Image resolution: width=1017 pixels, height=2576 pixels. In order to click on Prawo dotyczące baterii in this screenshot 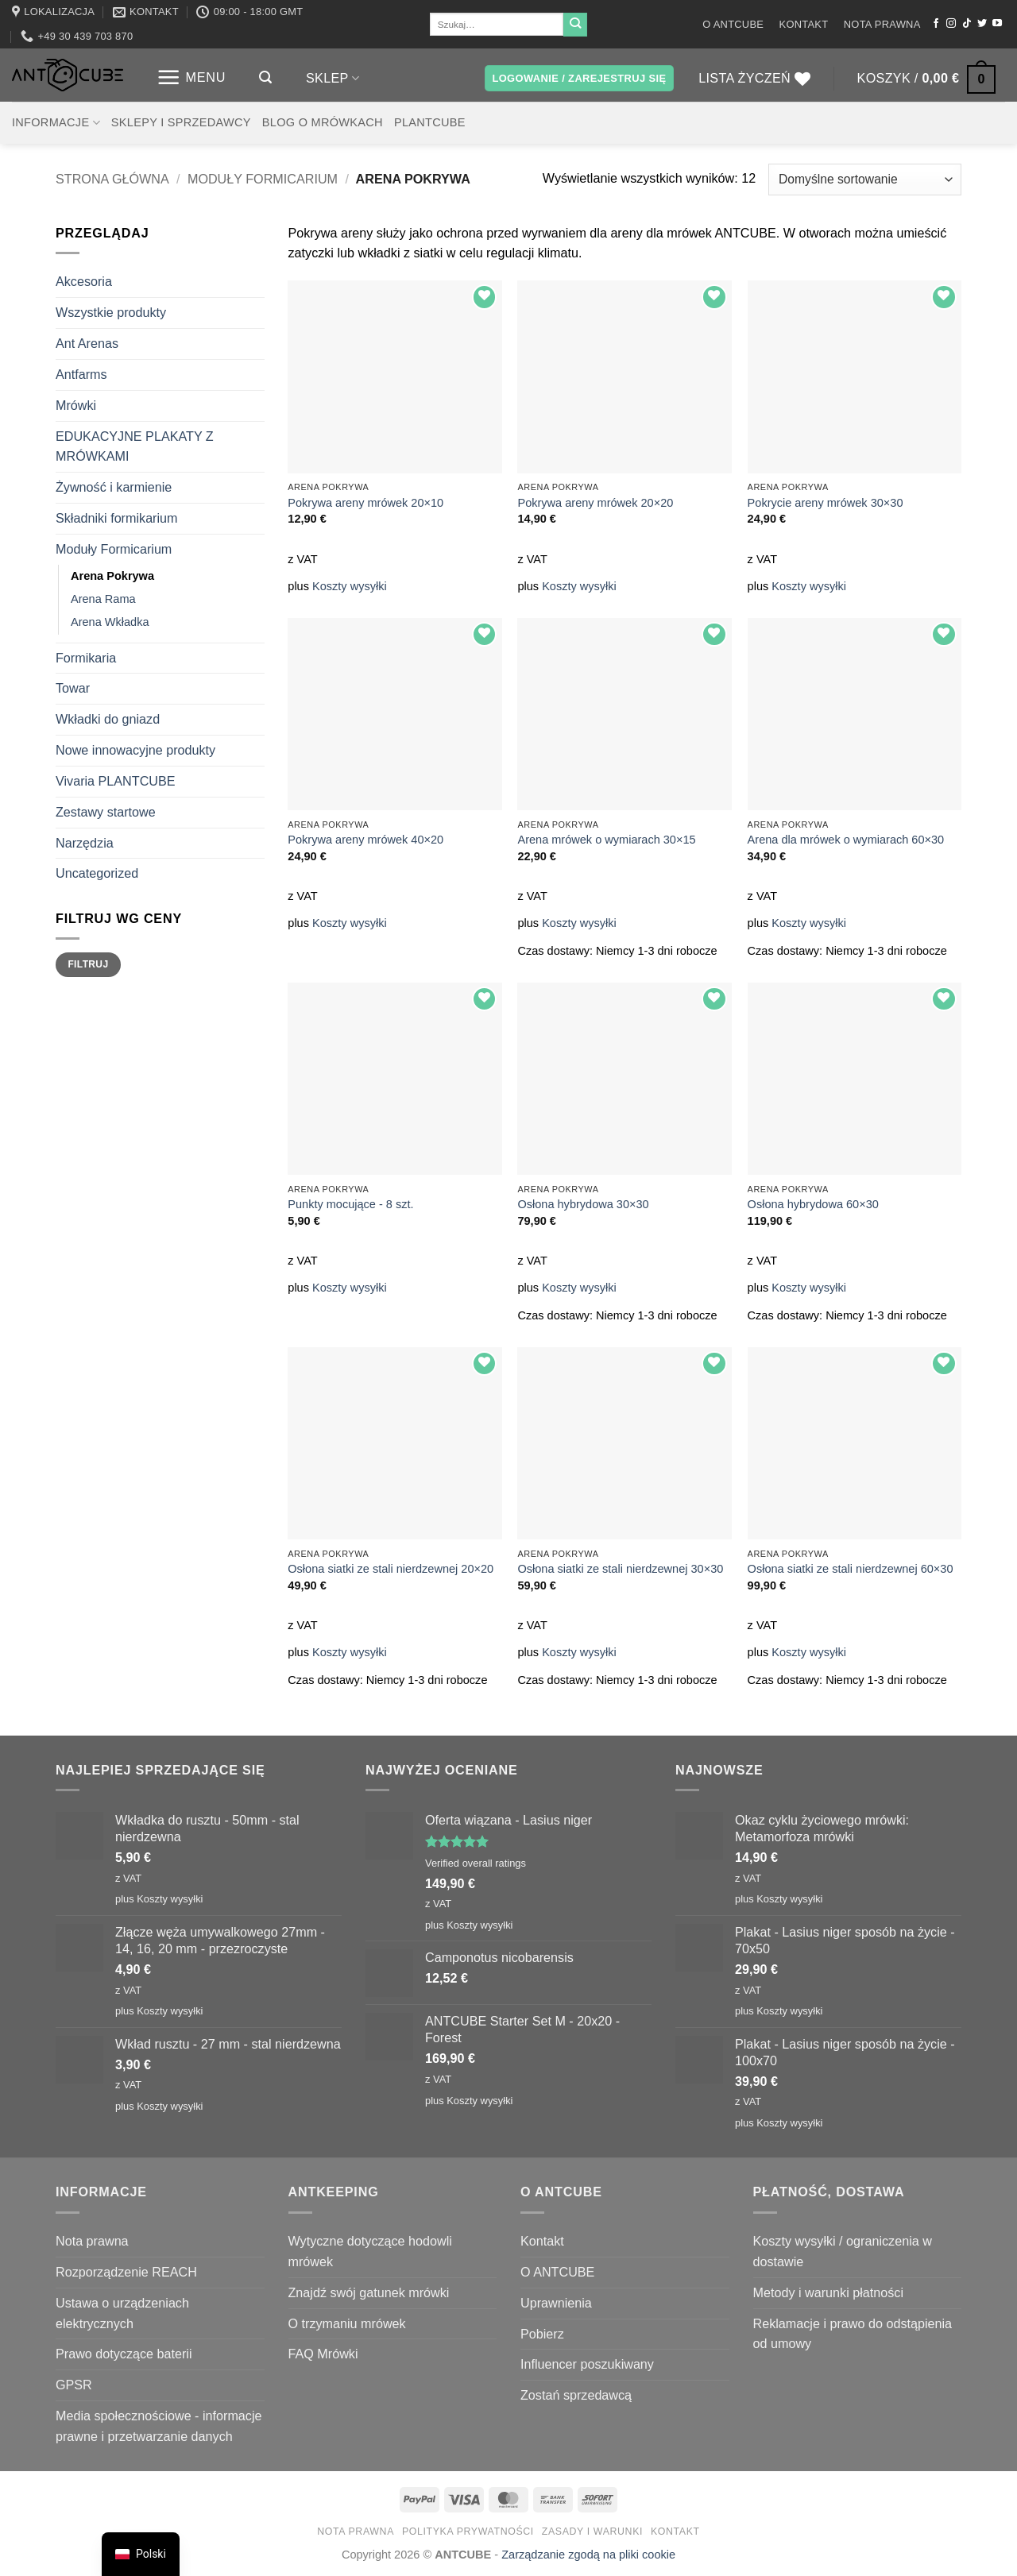, I will do `click(124, 2353)`.